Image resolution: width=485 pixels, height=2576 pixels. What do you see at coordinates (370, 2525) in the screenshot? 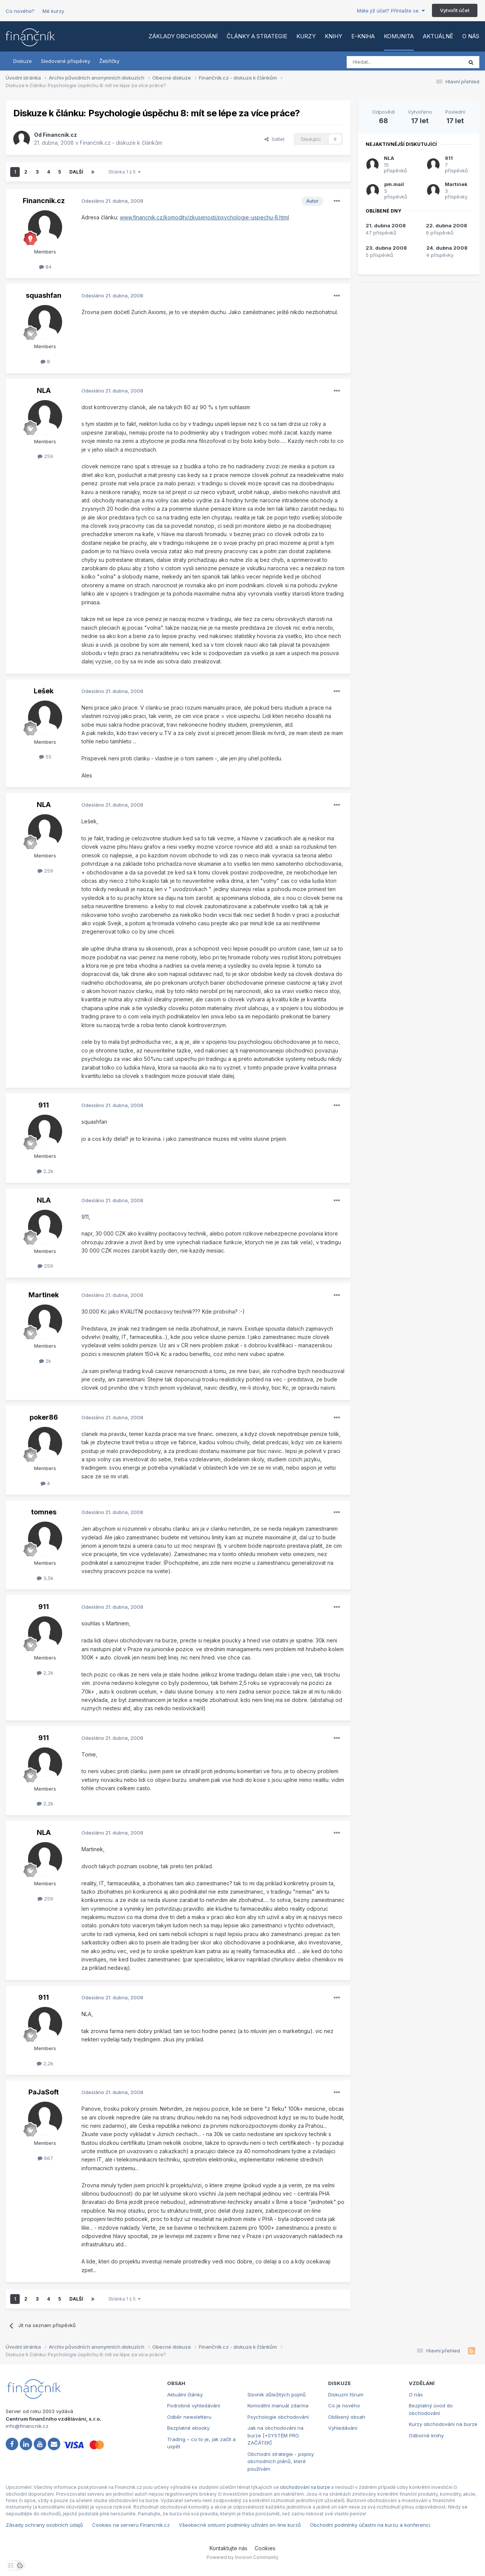
I see `Obchodní podmínky účastni na kurzu a konferenci` at bounding box center [370, 2525].